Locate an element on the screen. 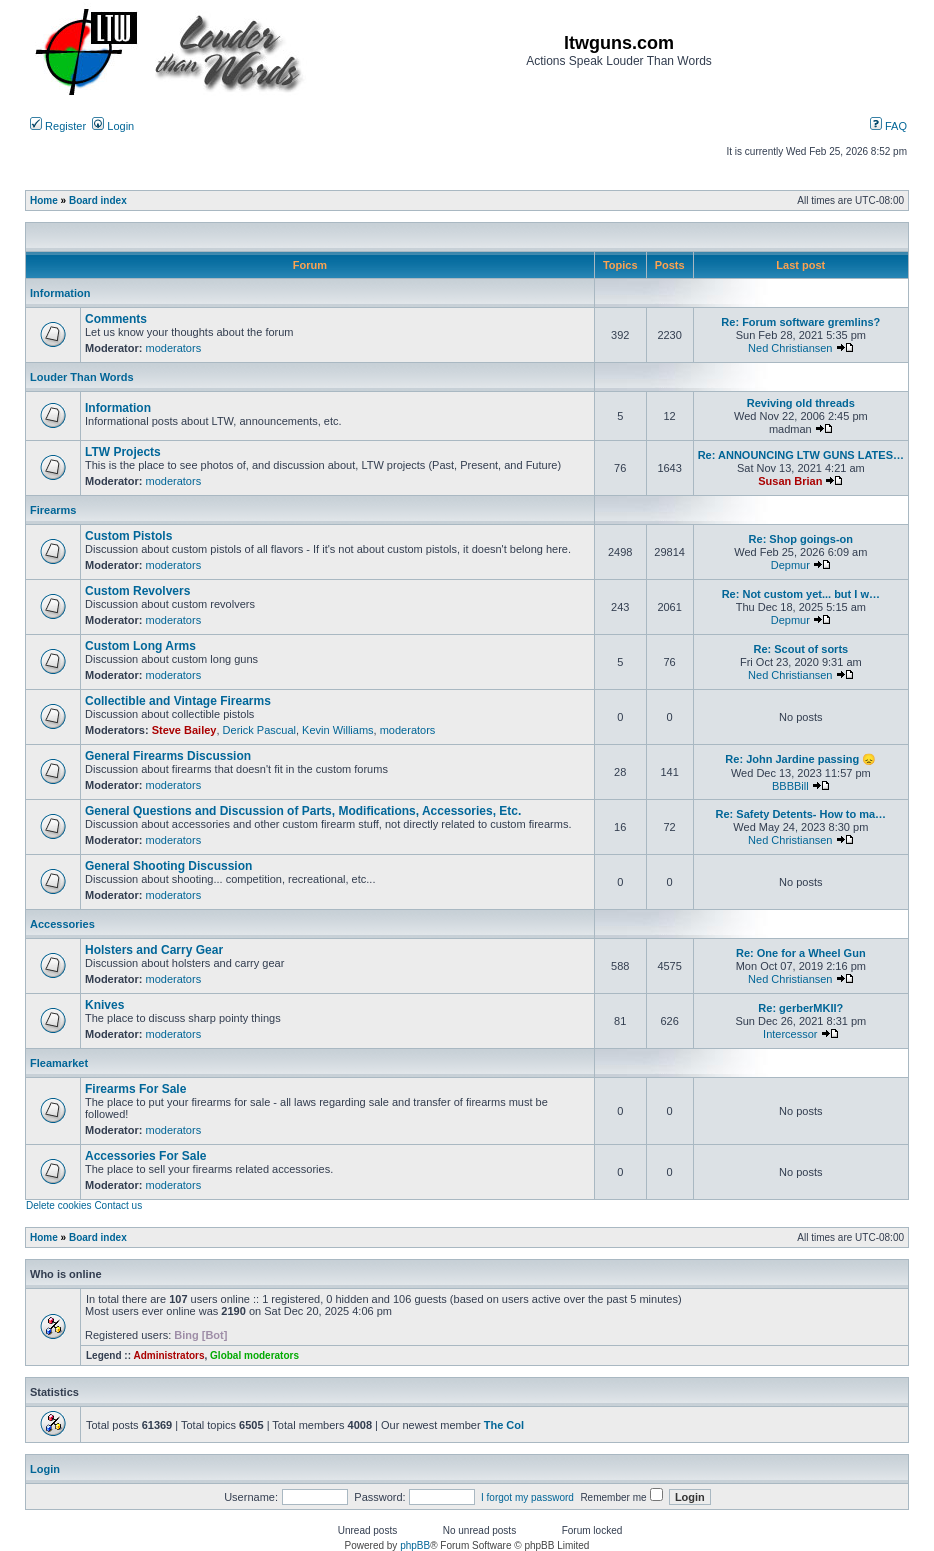 The height and width of the screenshot is (1551, 934). Accessories is located at coordinates (62, 924).